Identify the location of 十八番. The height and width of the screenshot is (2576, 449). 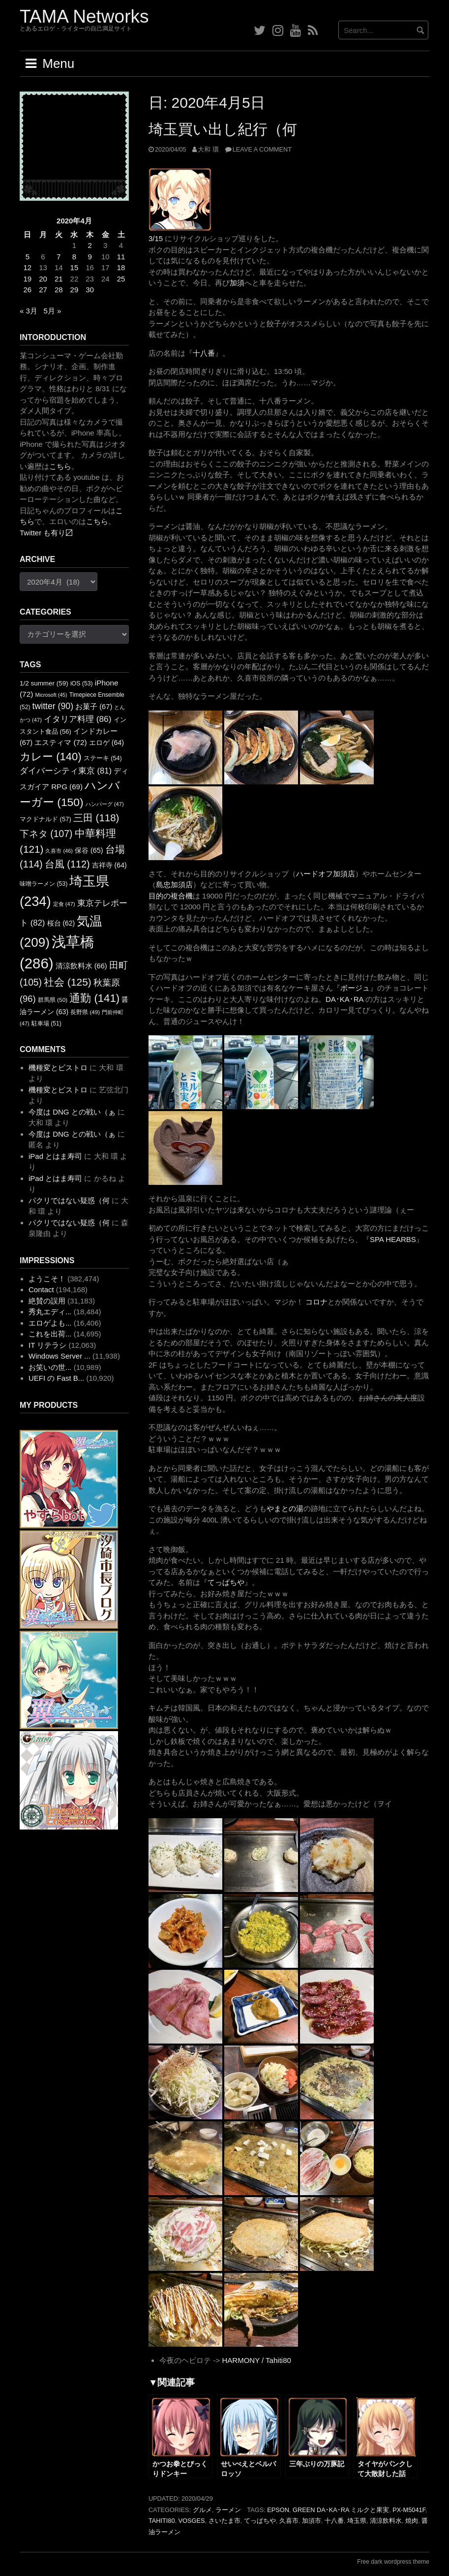
(204, 353).